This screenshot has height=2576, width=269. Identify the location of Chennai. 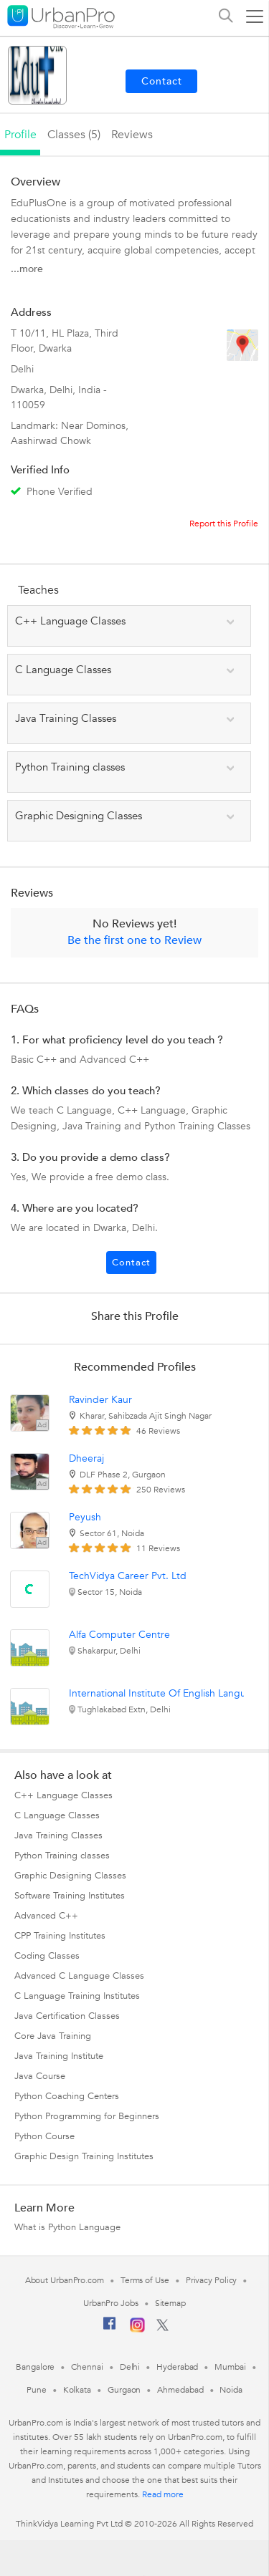
(87, 2367).